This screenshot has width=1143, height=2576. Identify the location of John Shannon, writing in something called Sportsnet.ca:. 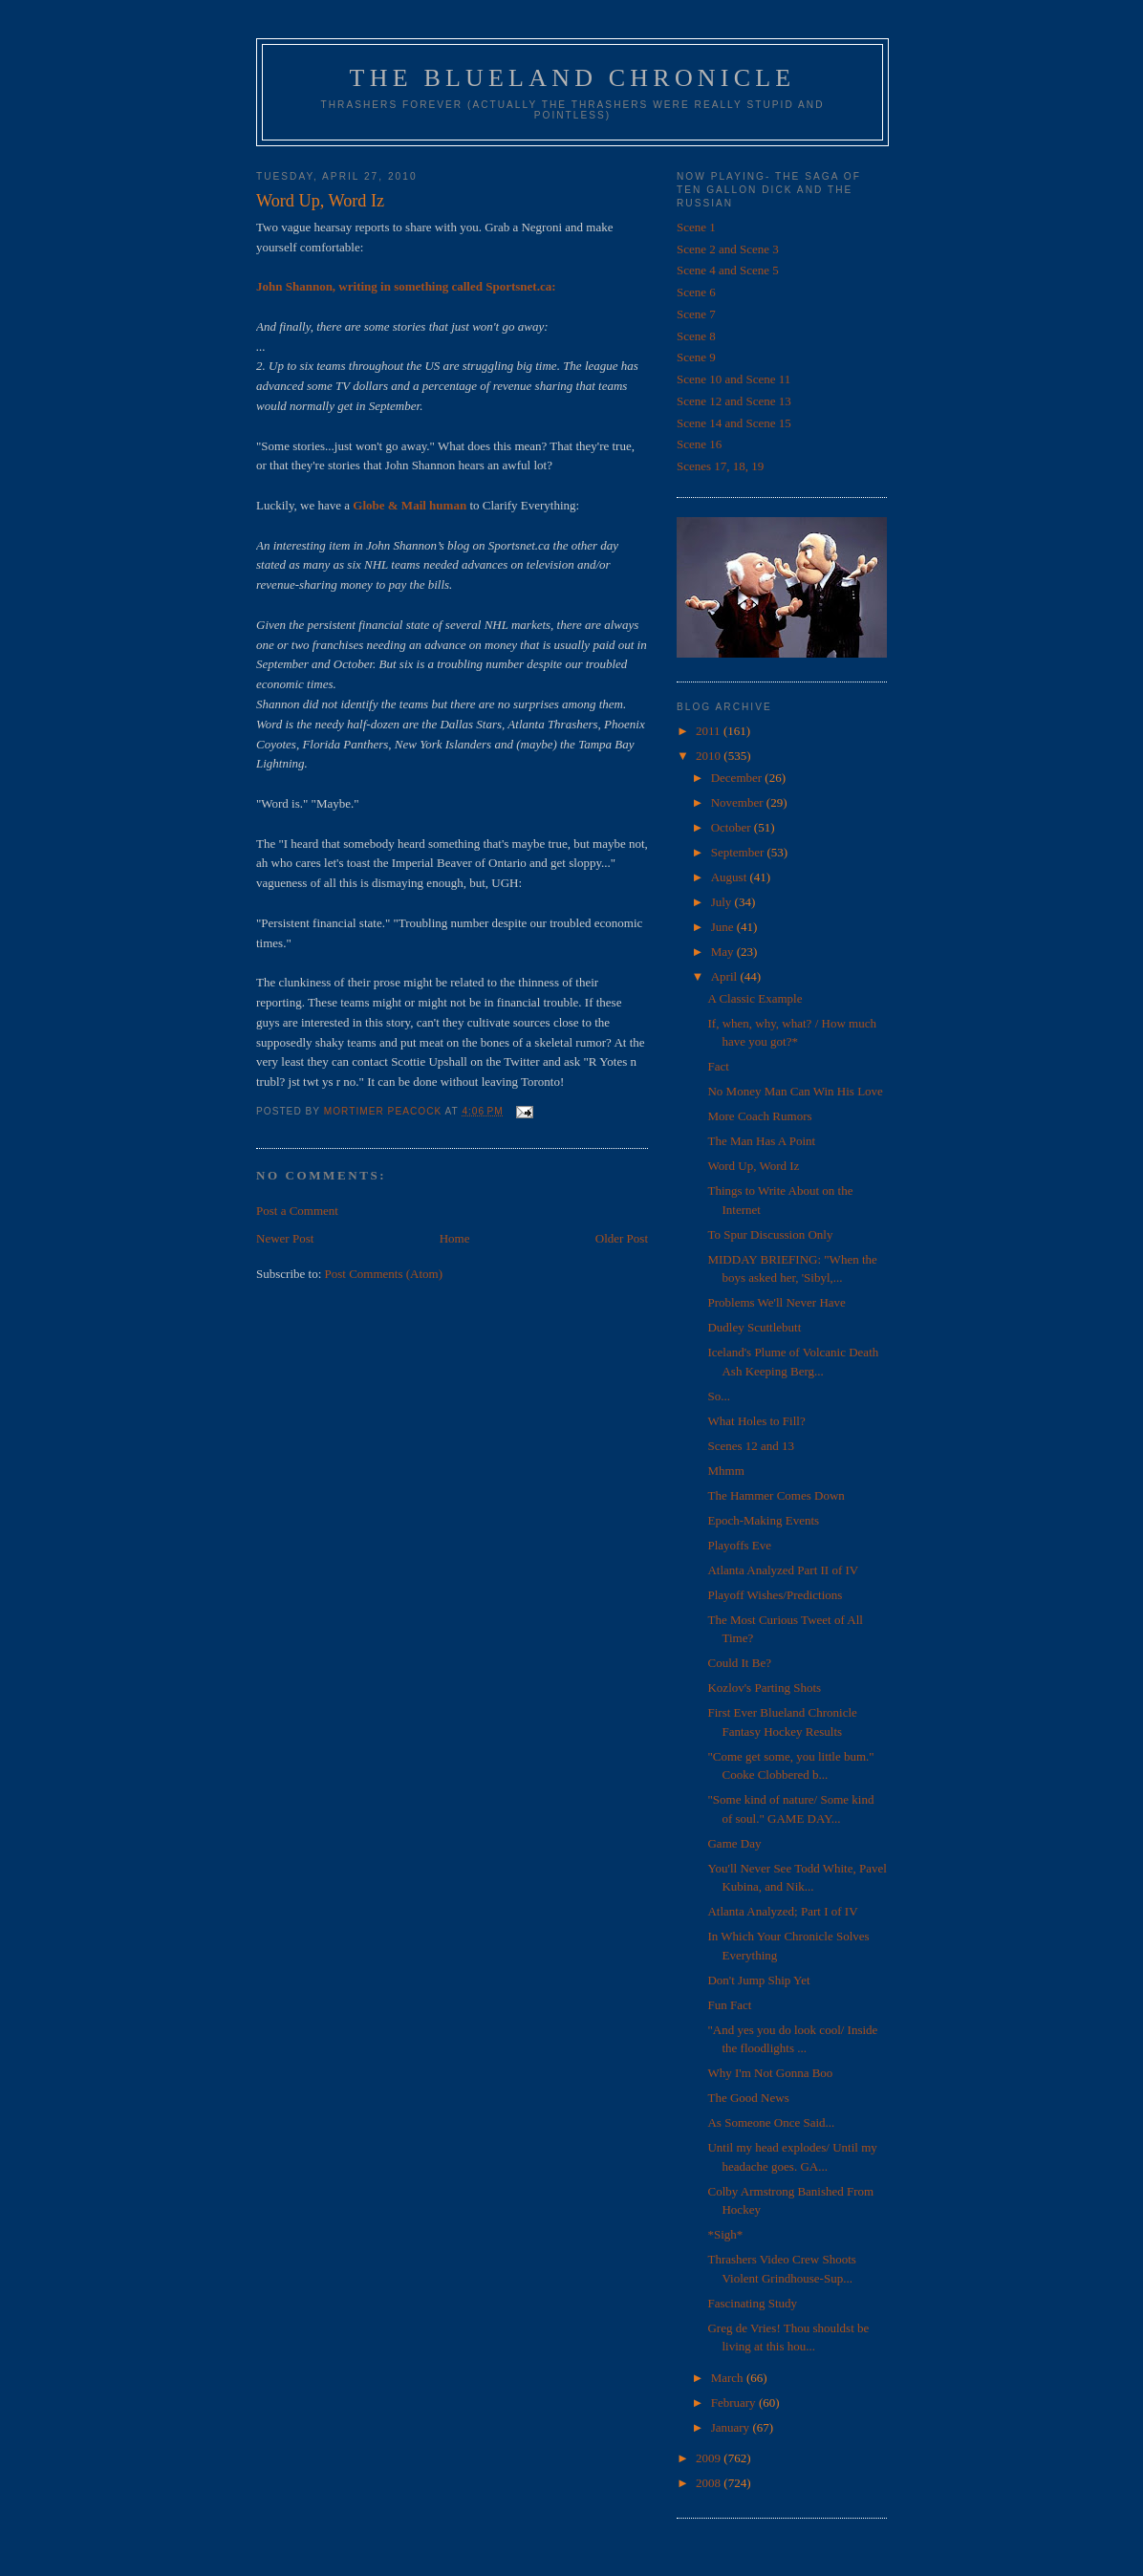
(406, 286).